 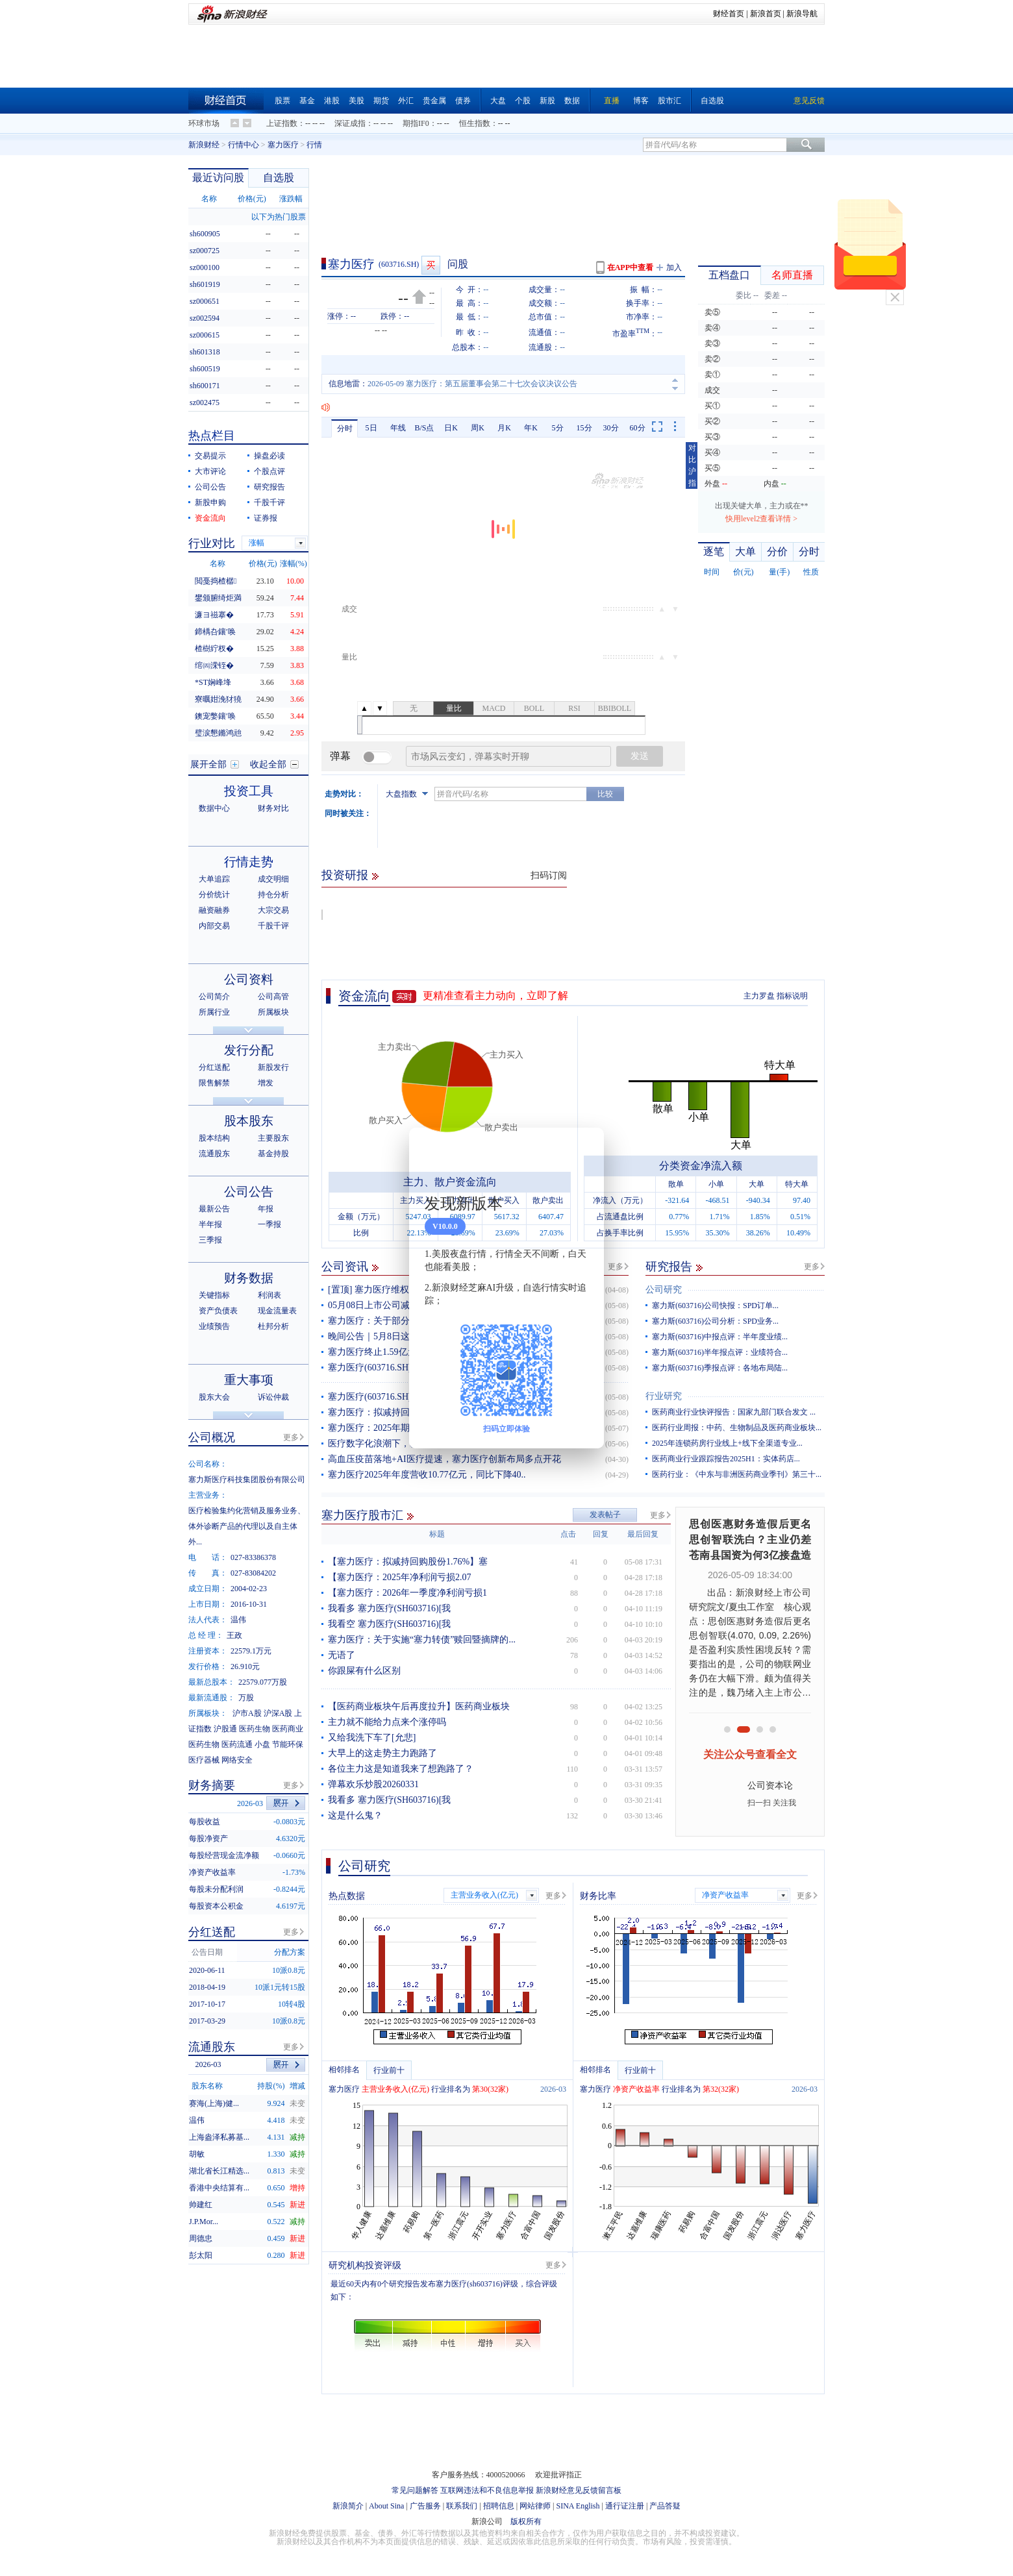 I want to click on 大市评论, so click(x=210, y=471).